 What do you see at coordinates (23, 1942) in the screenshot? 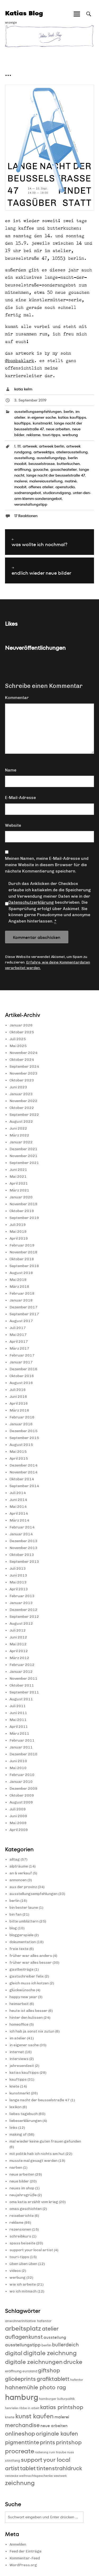
I see `dokumentation` at bounding box center [23, 1942].